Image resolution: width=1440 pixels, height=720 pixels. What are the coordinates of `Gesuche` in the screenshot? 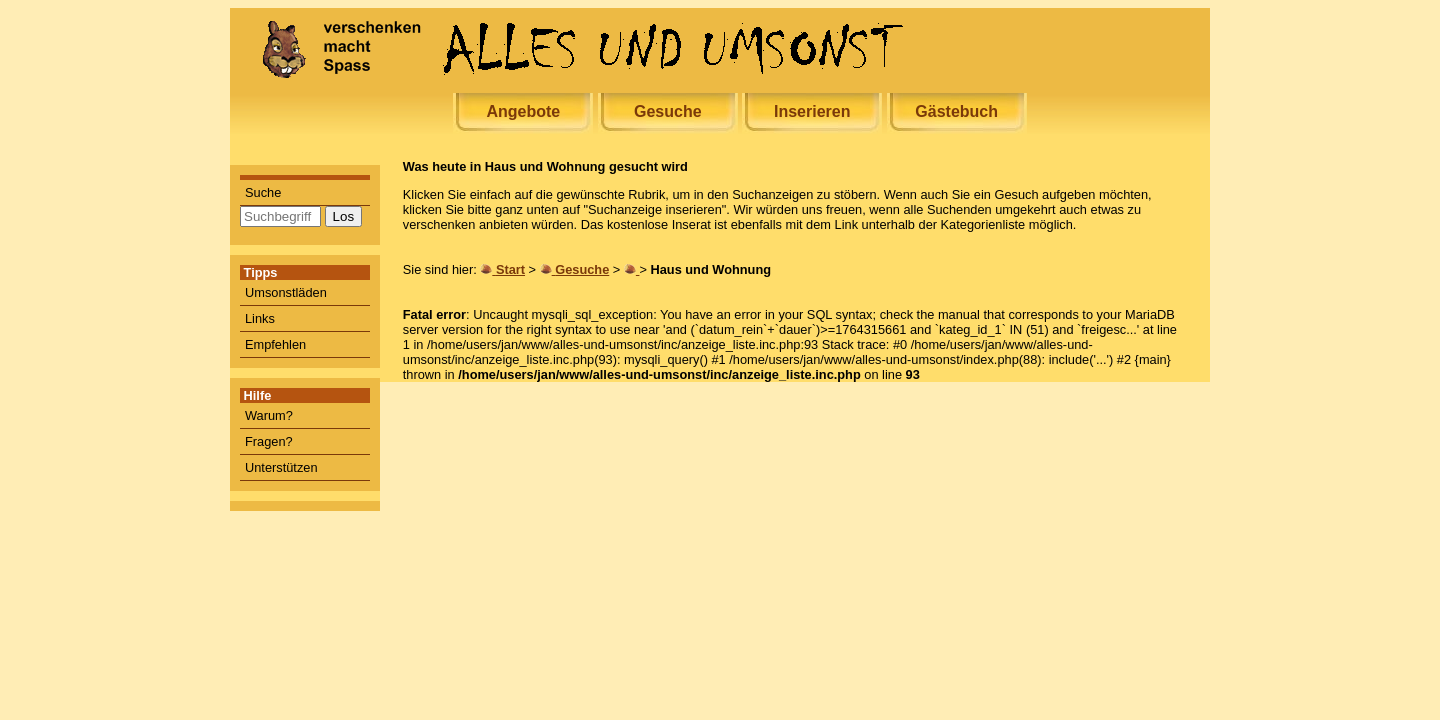 It's located at (668, 111).